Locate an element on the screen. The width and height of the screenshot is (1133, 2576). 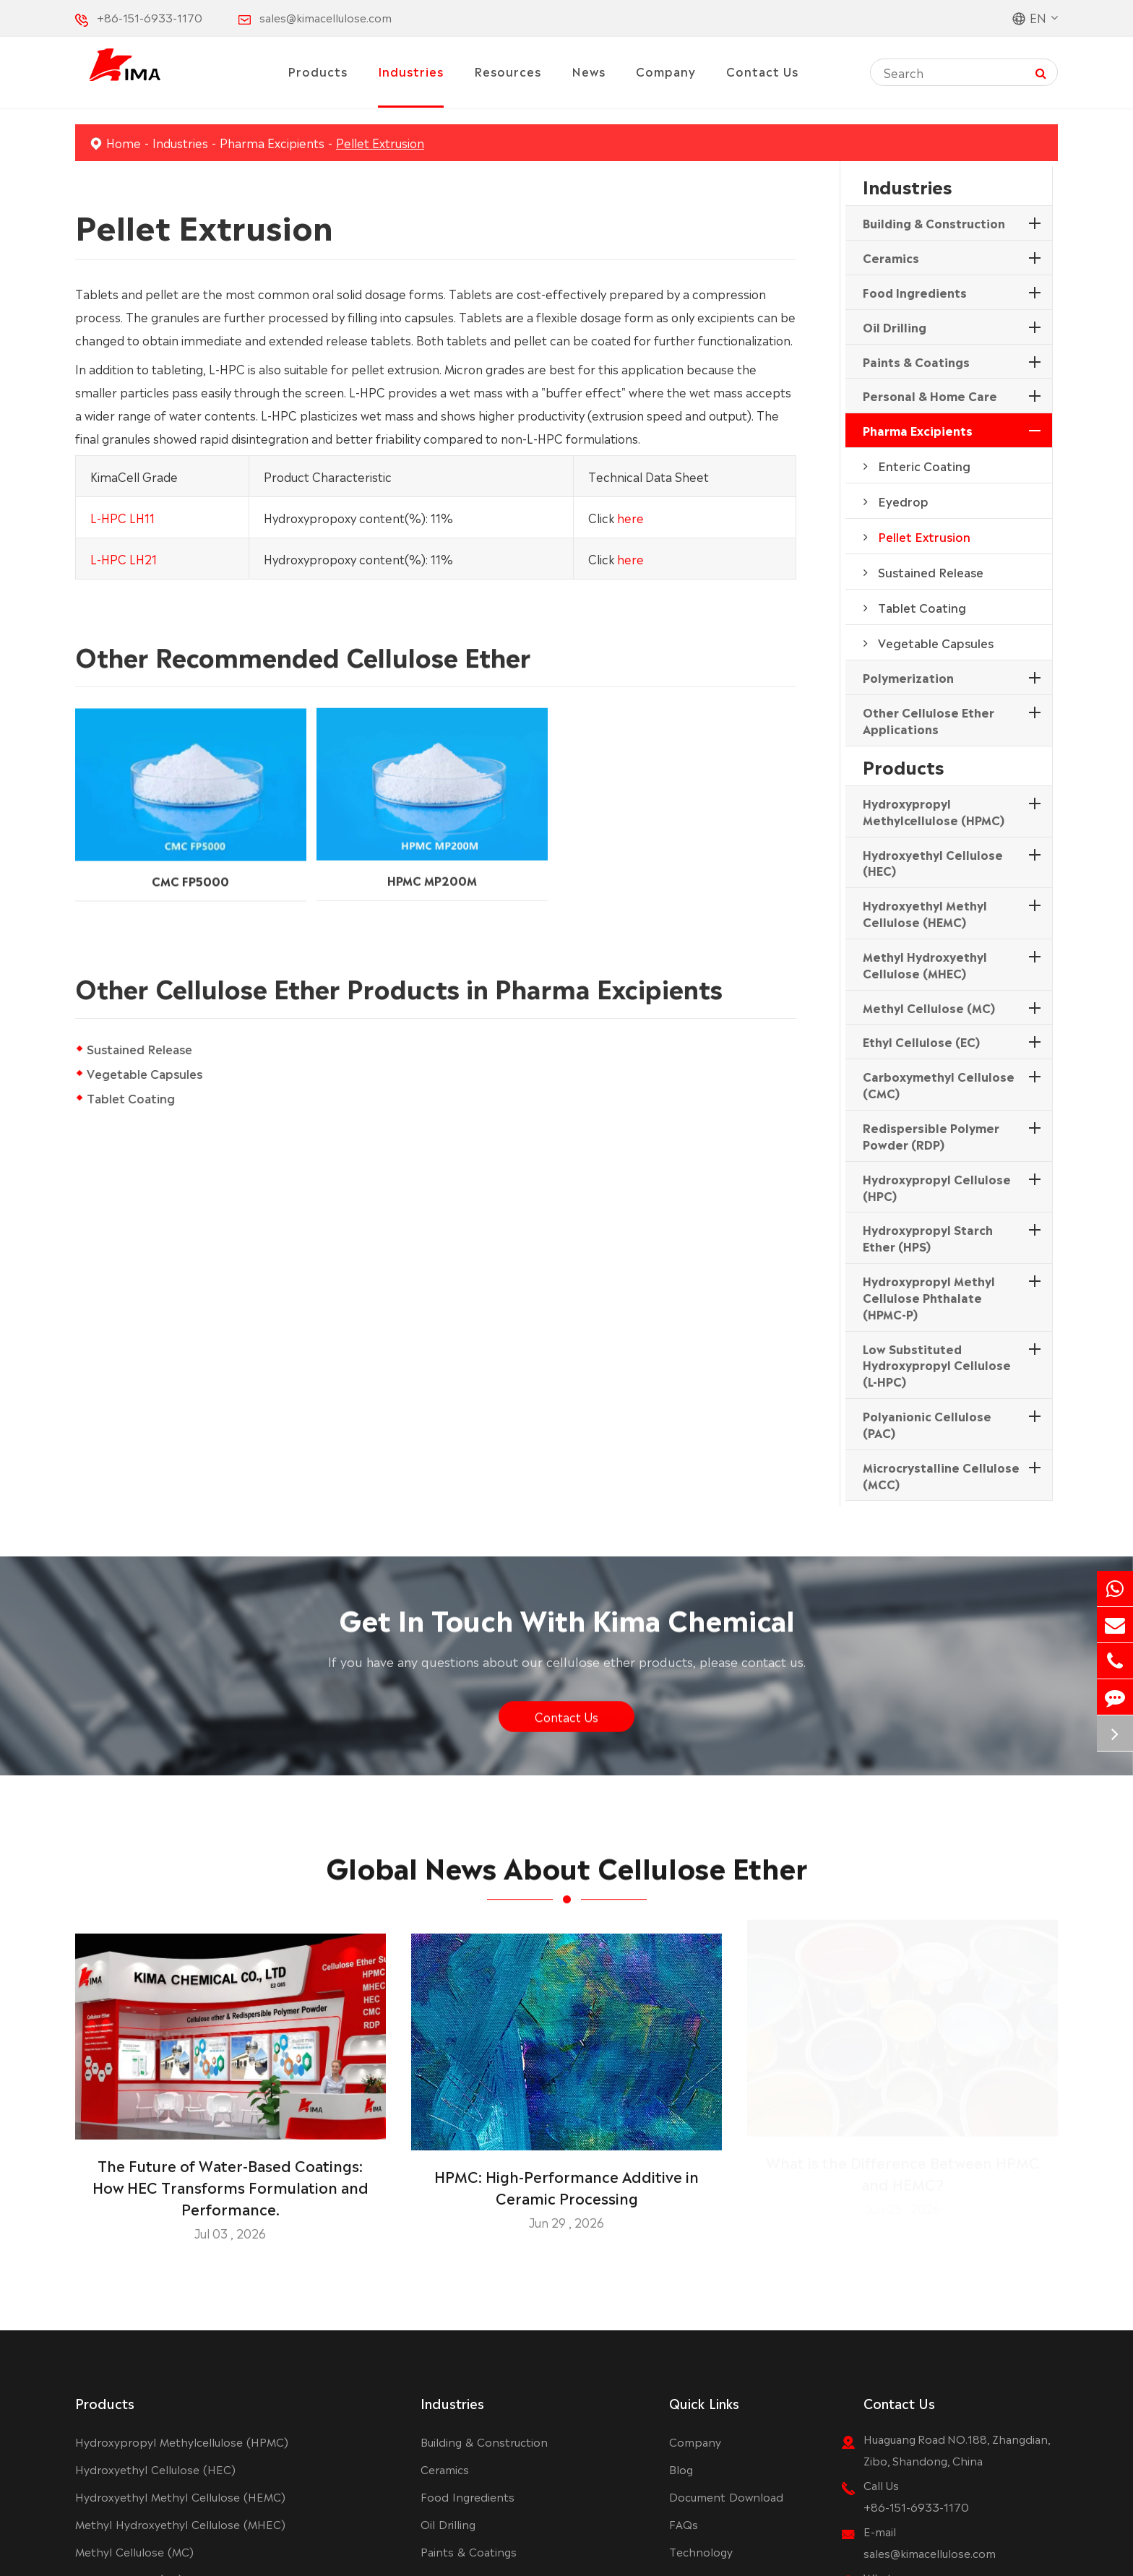
Polymerization is located at coordinates (908, 677).